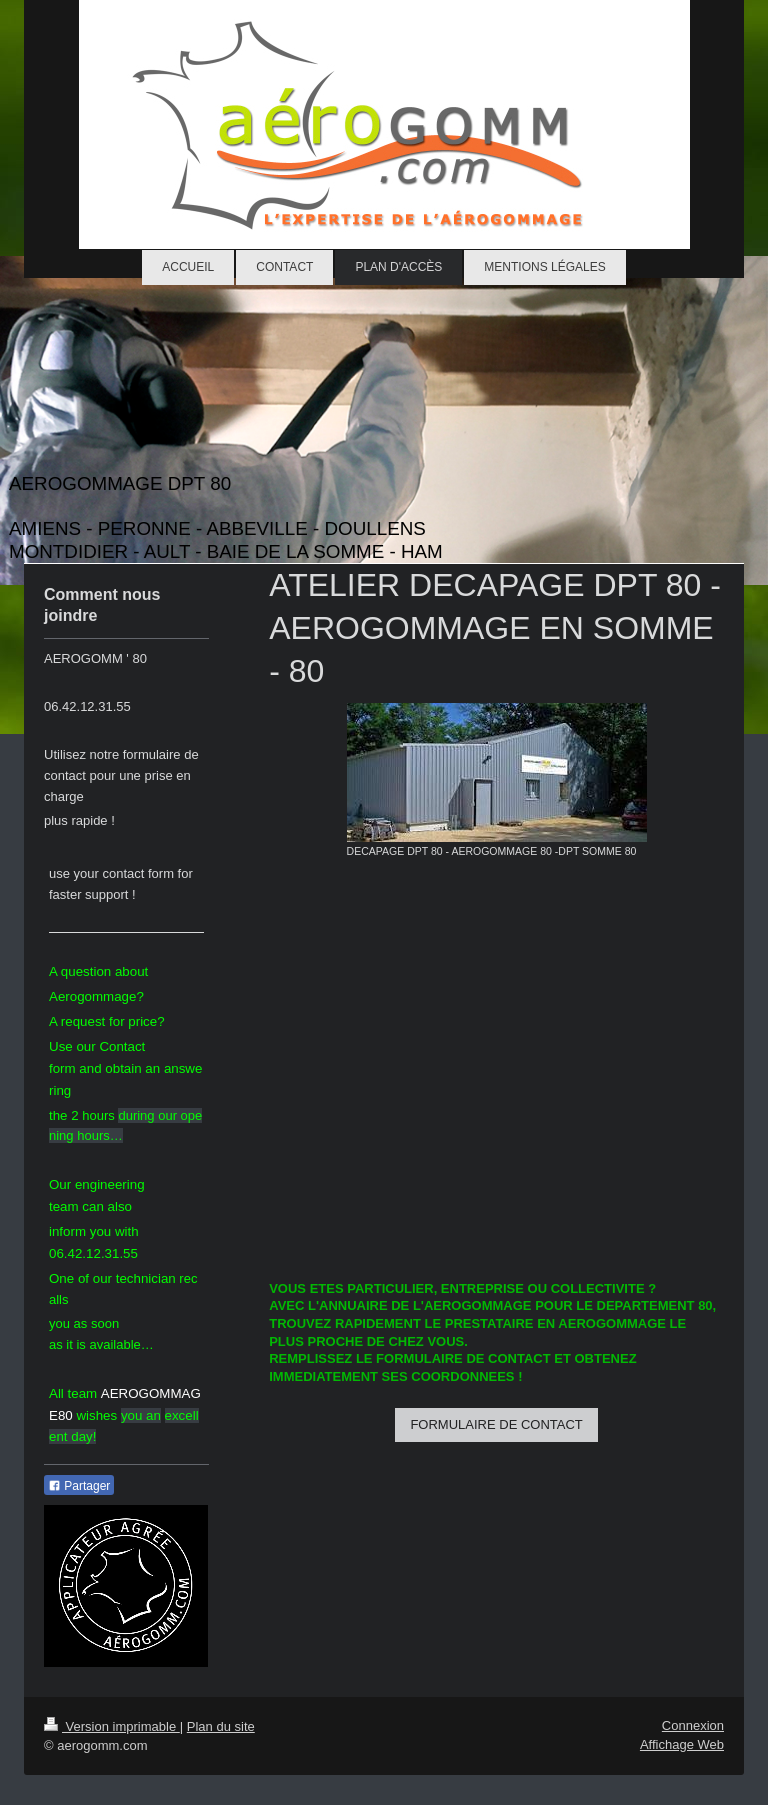  Describe the element at coordinates (221, 1726) in the screenshot. I see `Plan du site` at that location.